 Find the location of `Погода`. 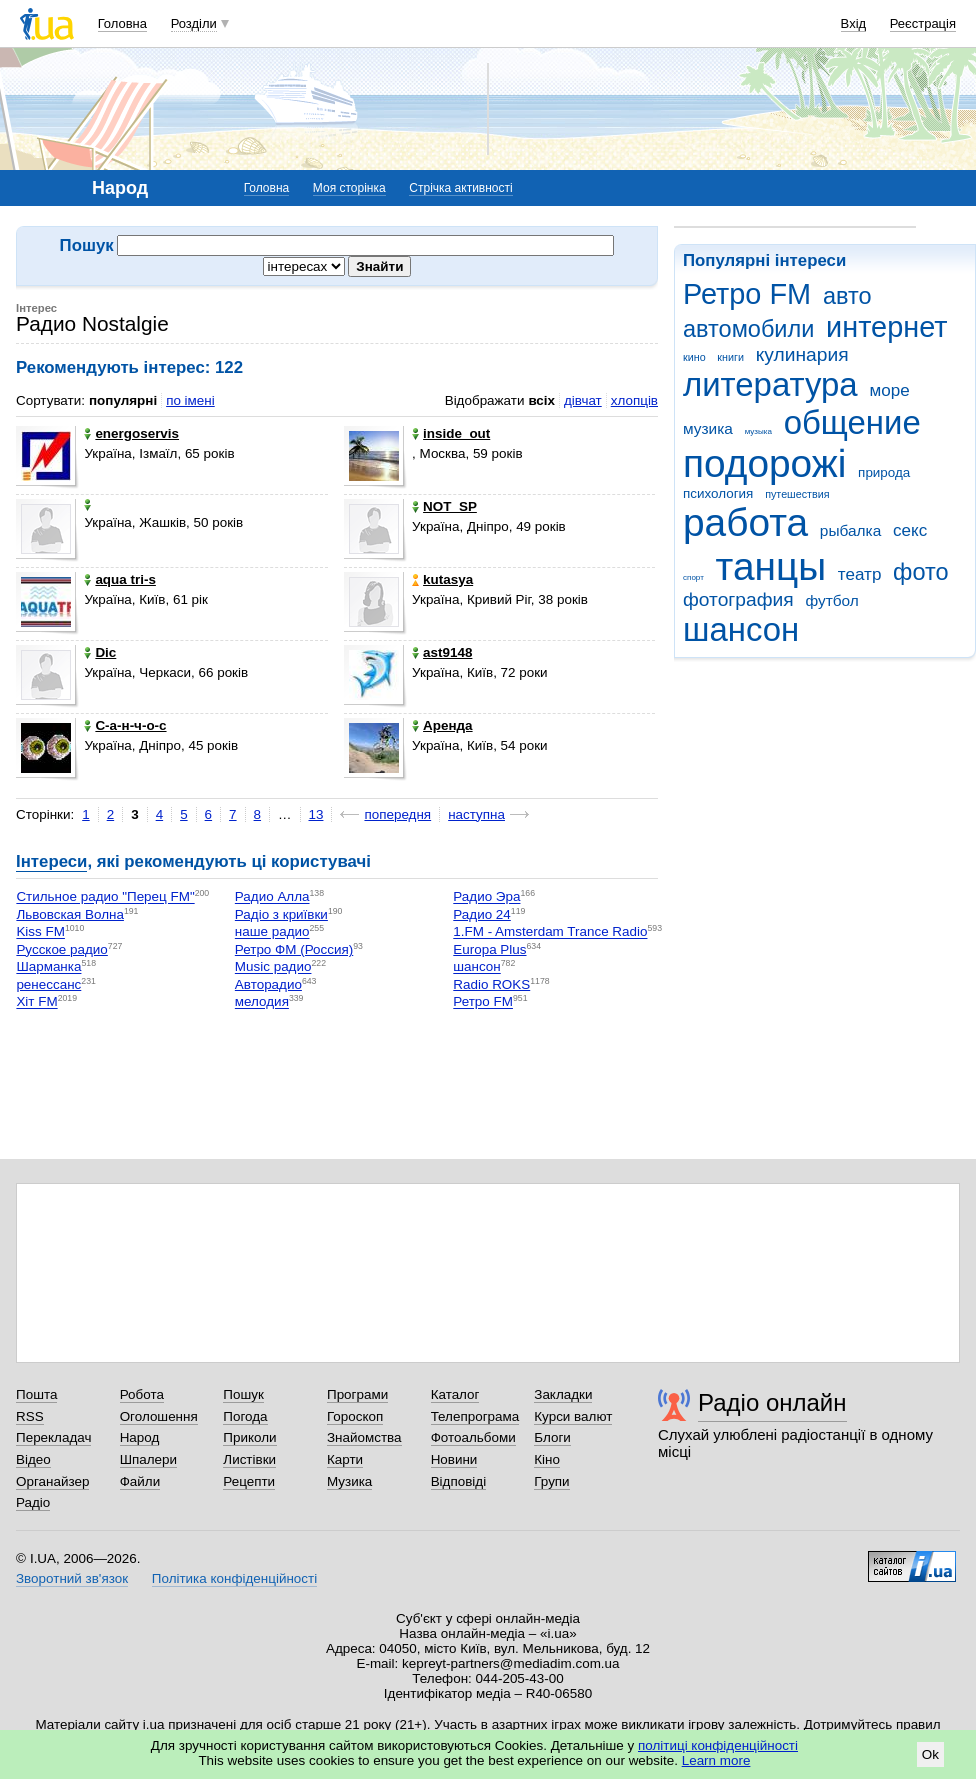

Погода is located at coordinates (245, 1416).